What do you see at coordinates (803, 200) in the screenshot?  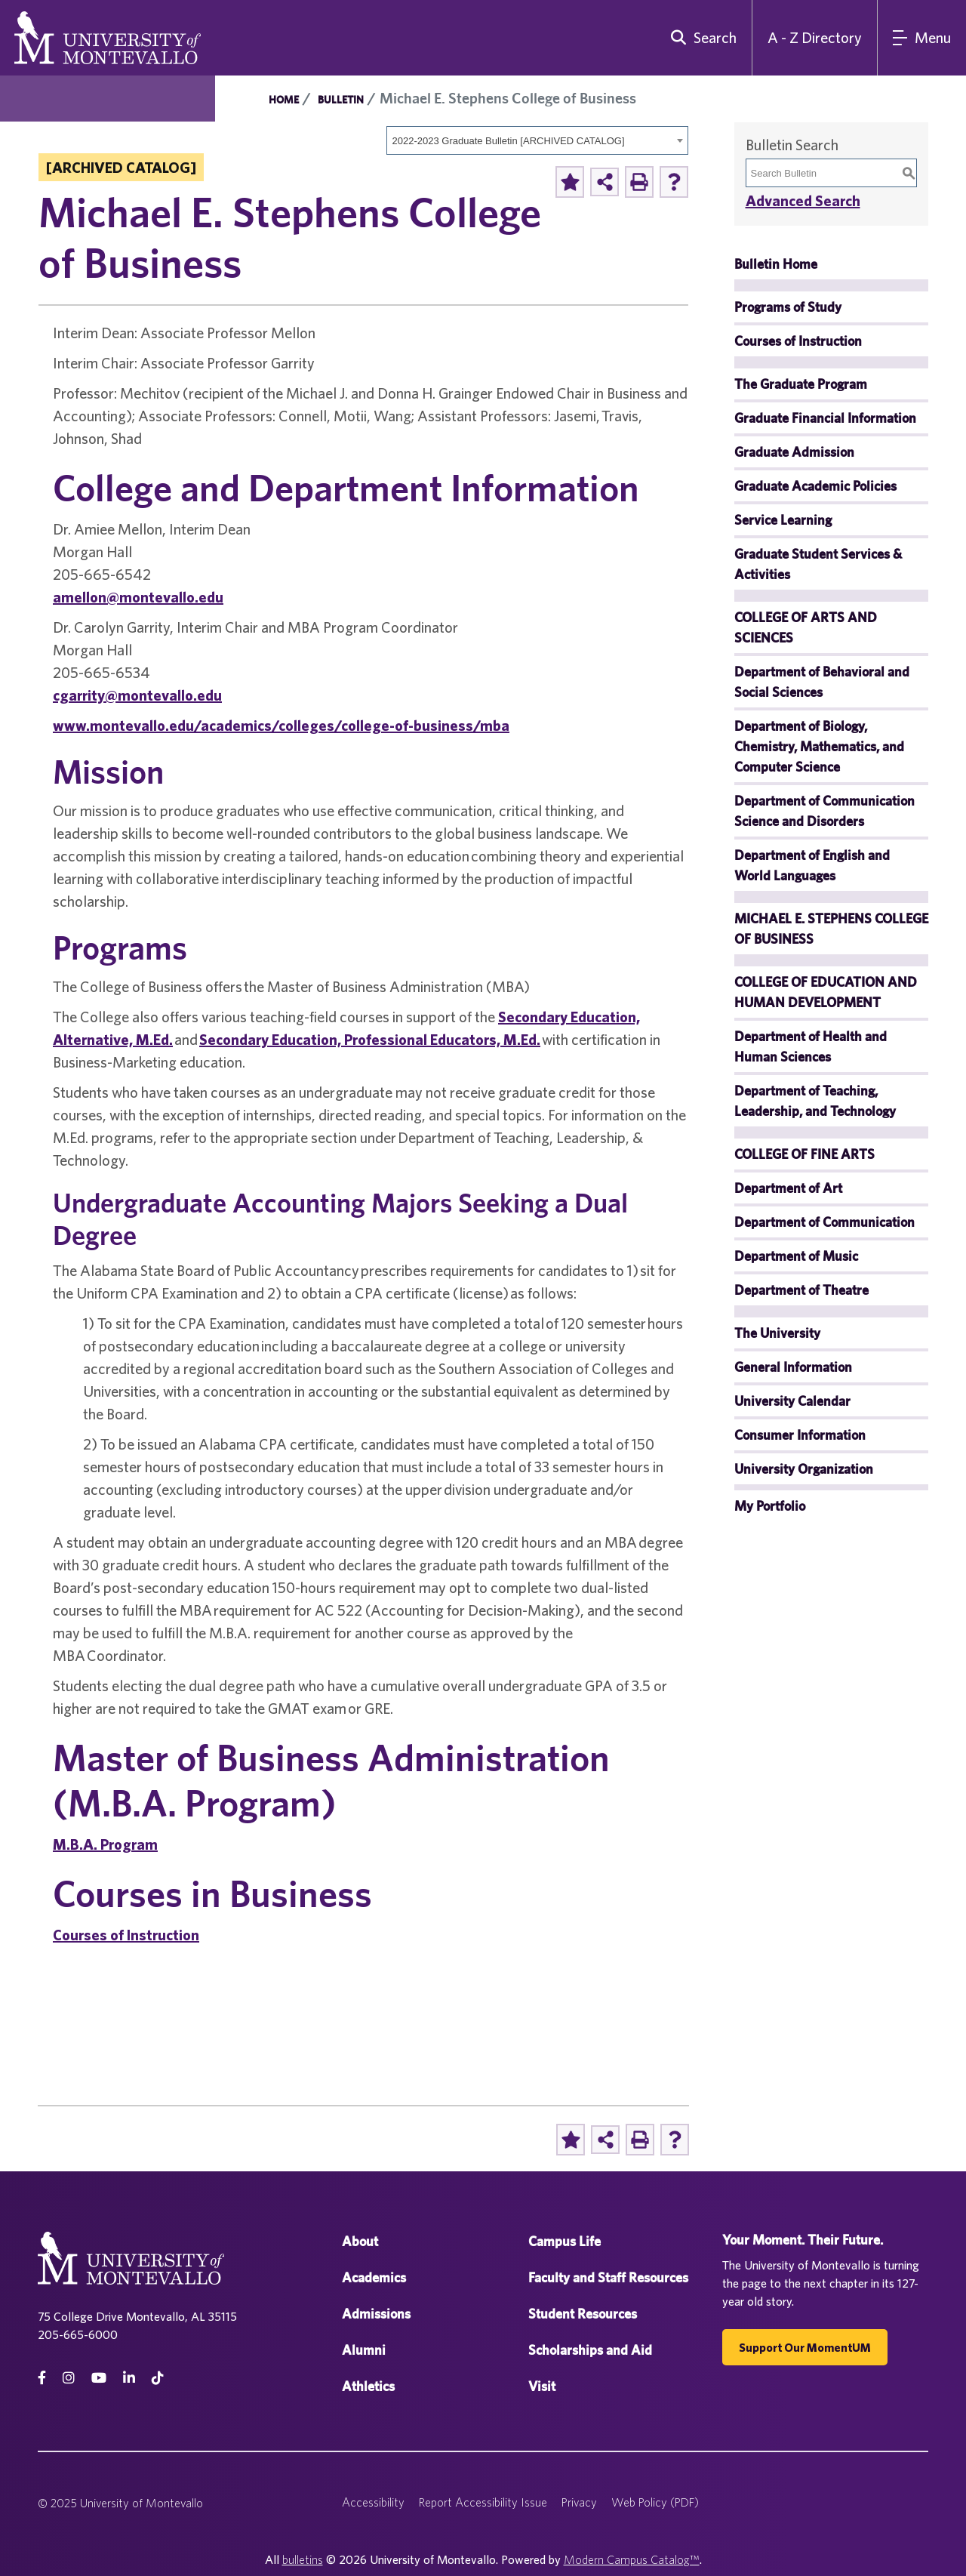 I see `Advanced Search` at bounding box center [803, 200].